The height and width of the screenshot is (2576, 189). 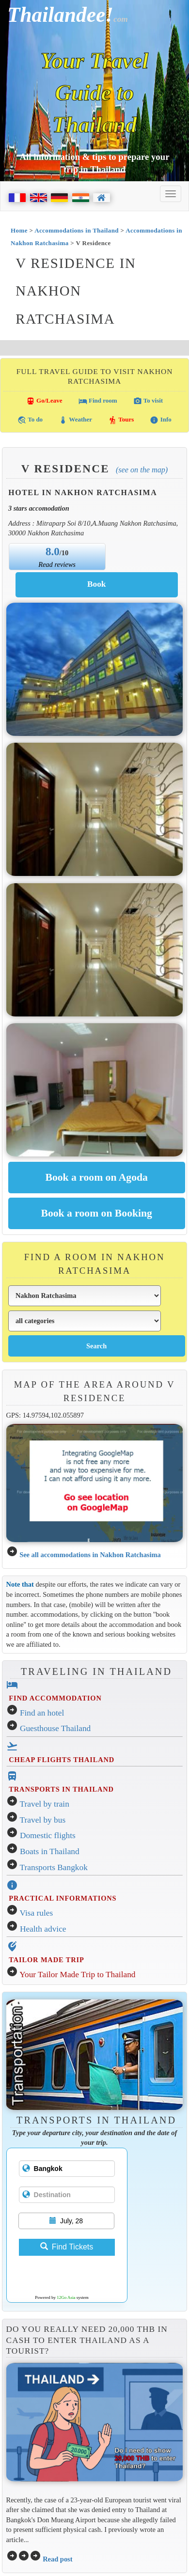 What do you see at coordinates (66, 2247) in the screenshot?
I see `Find Tickets` at bounding box center [66, 2247].